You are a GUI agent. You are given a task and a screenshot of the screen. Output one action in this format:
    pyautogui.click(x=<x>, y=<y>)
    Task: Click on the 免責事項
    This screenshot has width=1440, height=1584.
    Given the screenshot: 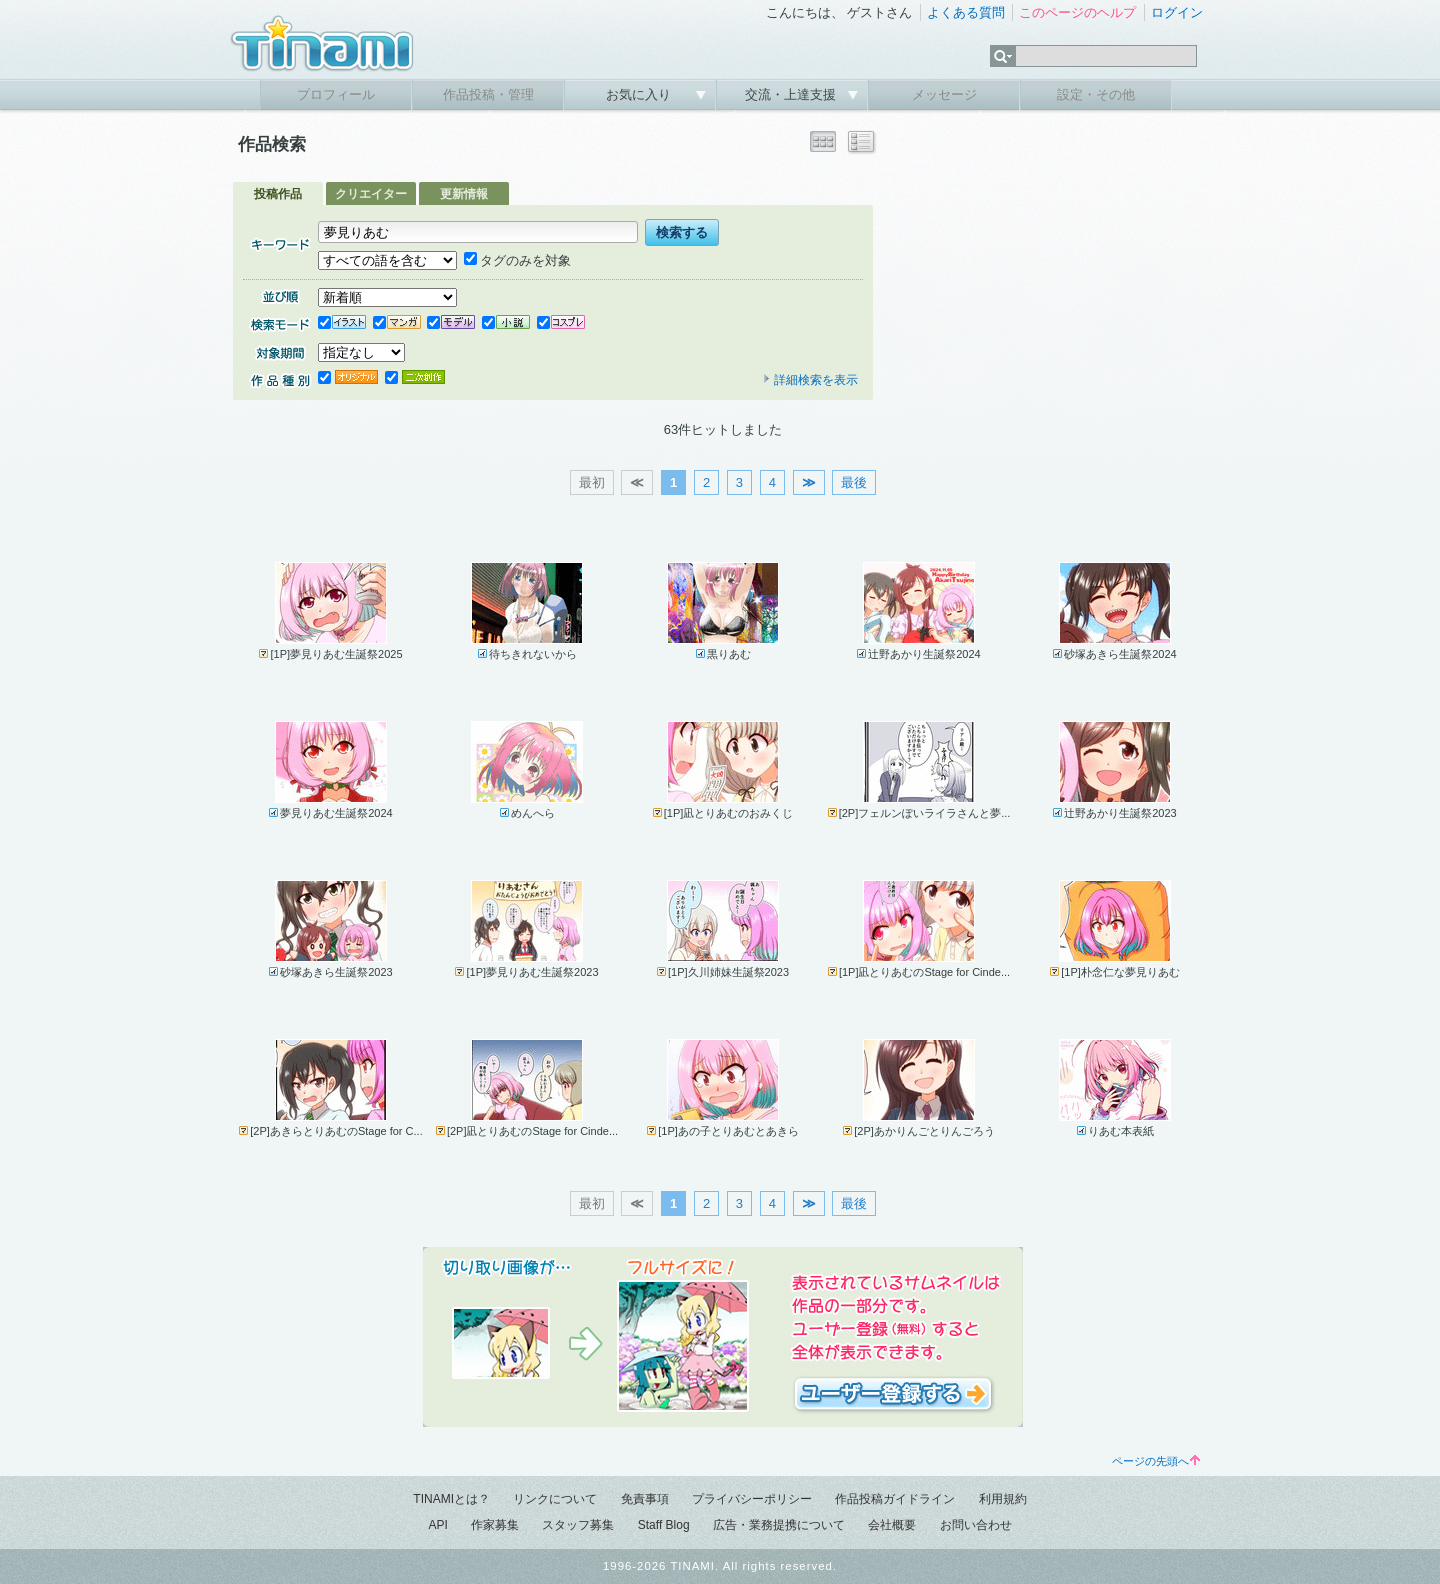 What is the action you would take?
    pyautogui.click(x=645, y=1499)
    